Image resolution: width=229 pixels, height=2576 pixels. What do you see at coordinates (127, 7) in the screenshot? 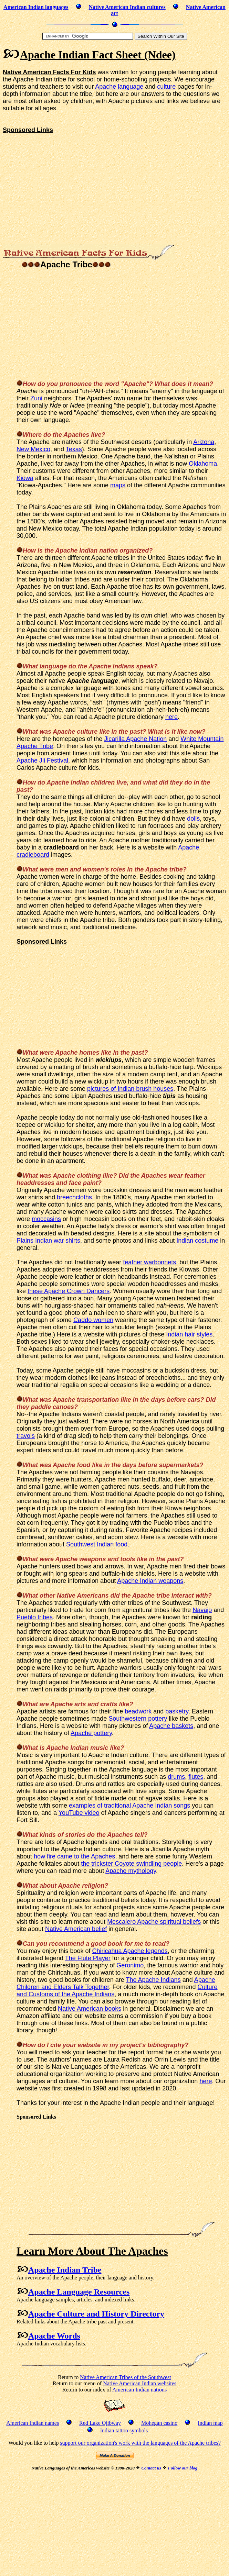
I see `Native American Indian cultures` at bounding box center [127, 7].